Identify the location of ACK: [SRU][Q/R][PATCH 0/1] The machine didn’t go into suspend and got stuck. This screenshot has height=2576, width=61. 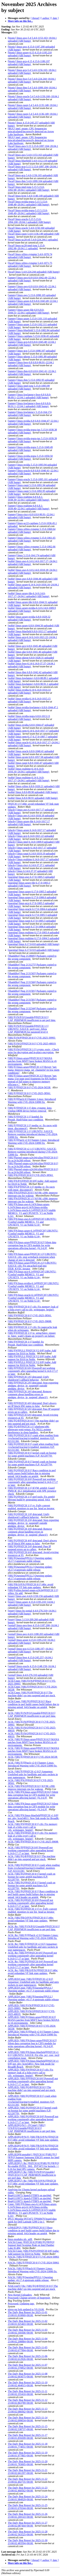
(31, 1858).